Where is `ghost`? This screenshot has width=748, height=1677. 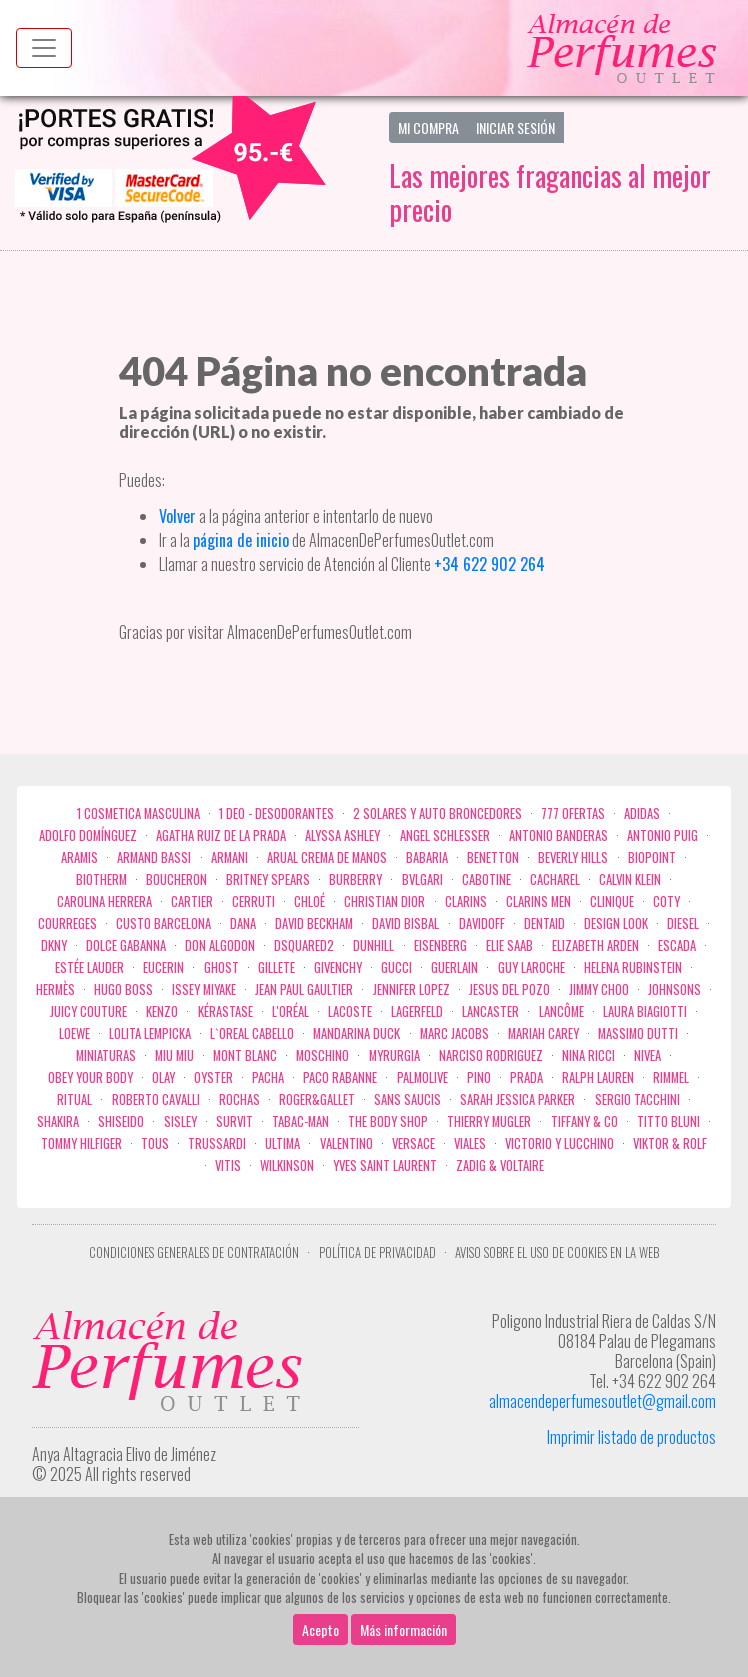
ghost is located at coordinates (221, 967).